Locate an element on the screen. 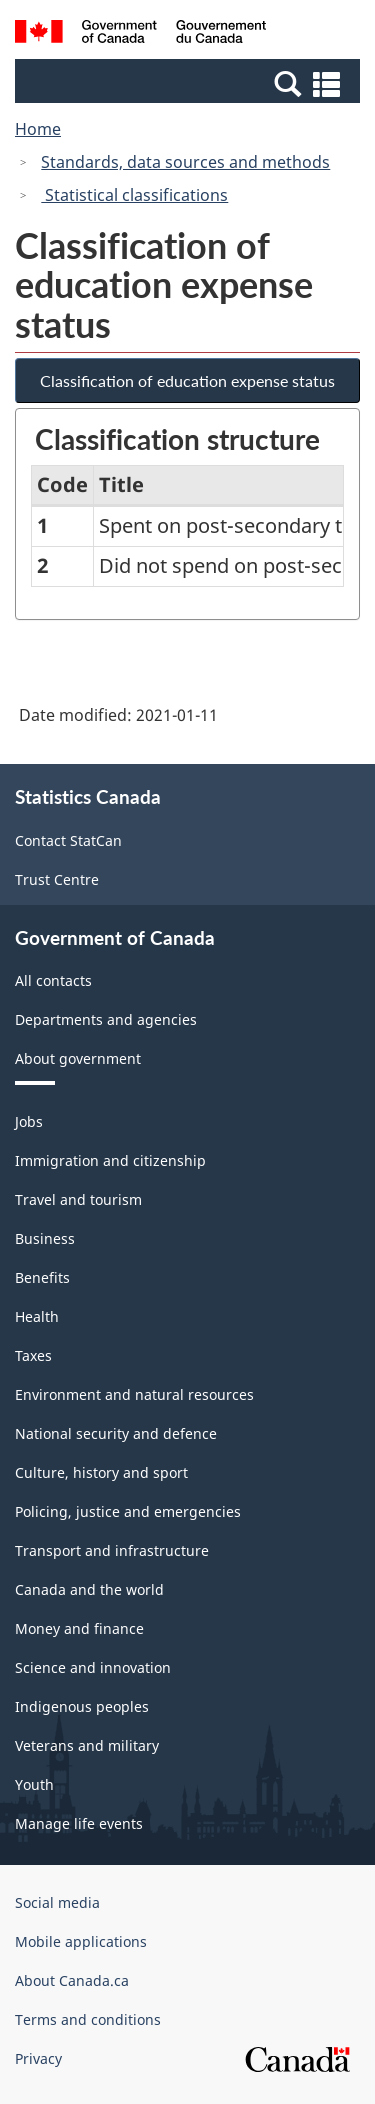  Trust Centre is located at coordinates (57, 879).